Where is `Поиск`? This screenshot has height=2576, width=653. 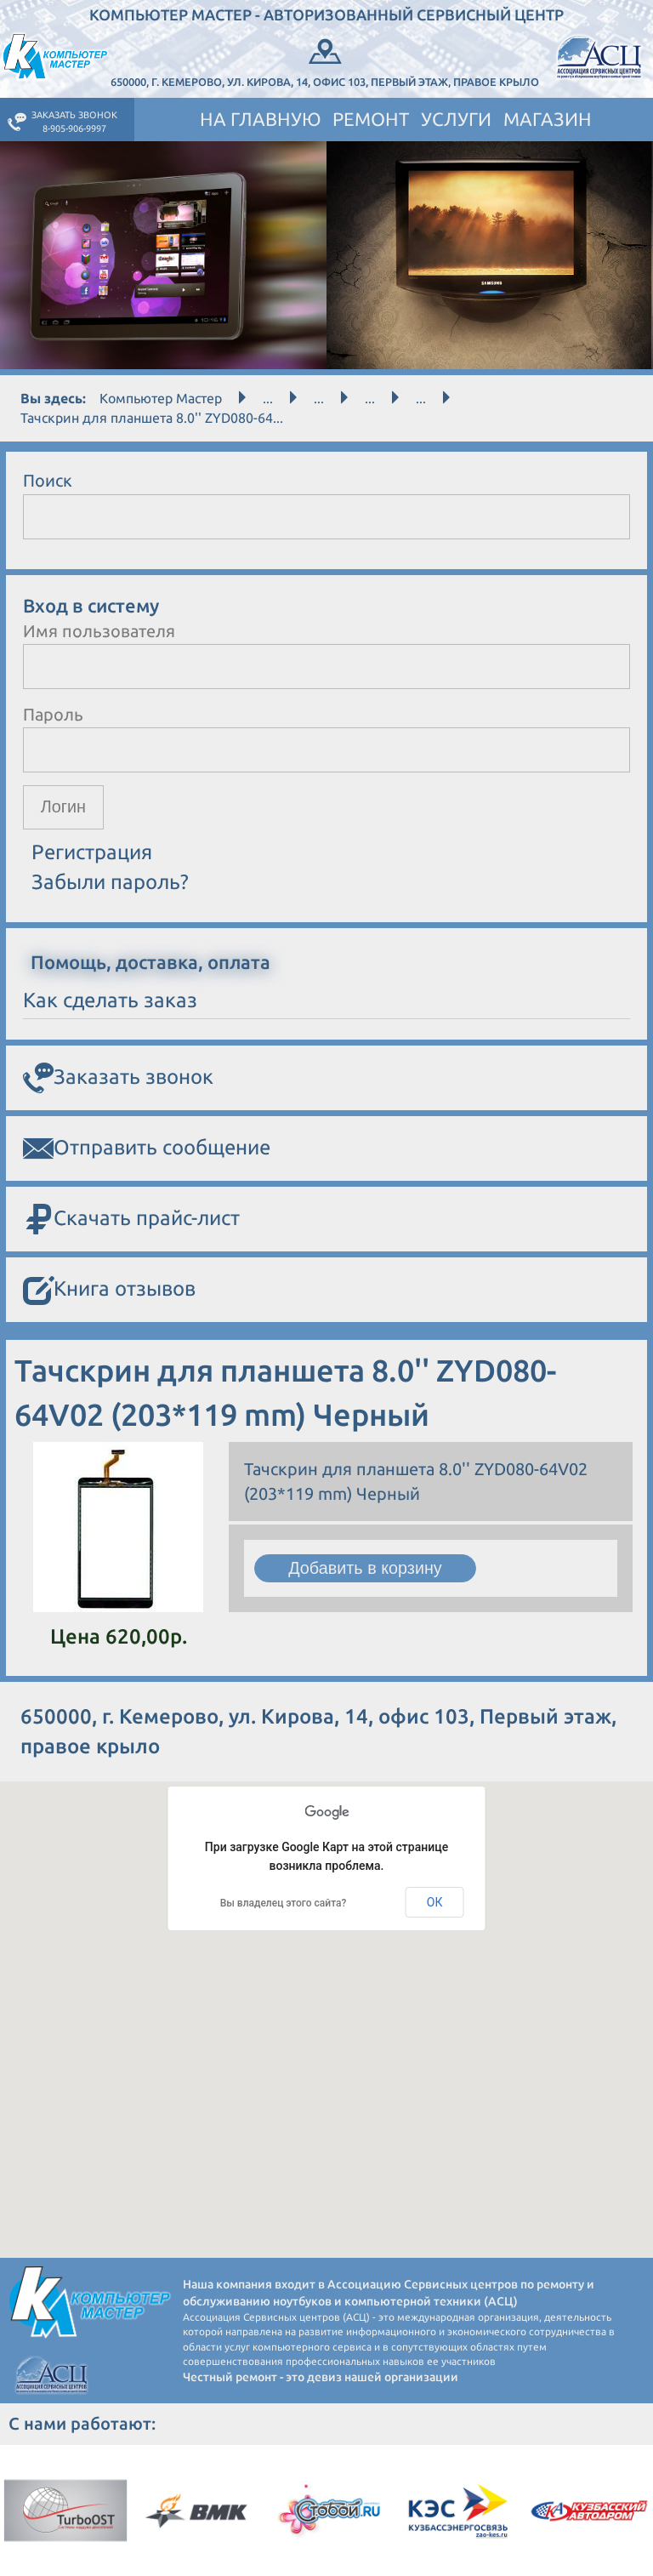 Поиск is located at coordinates (47, 480).